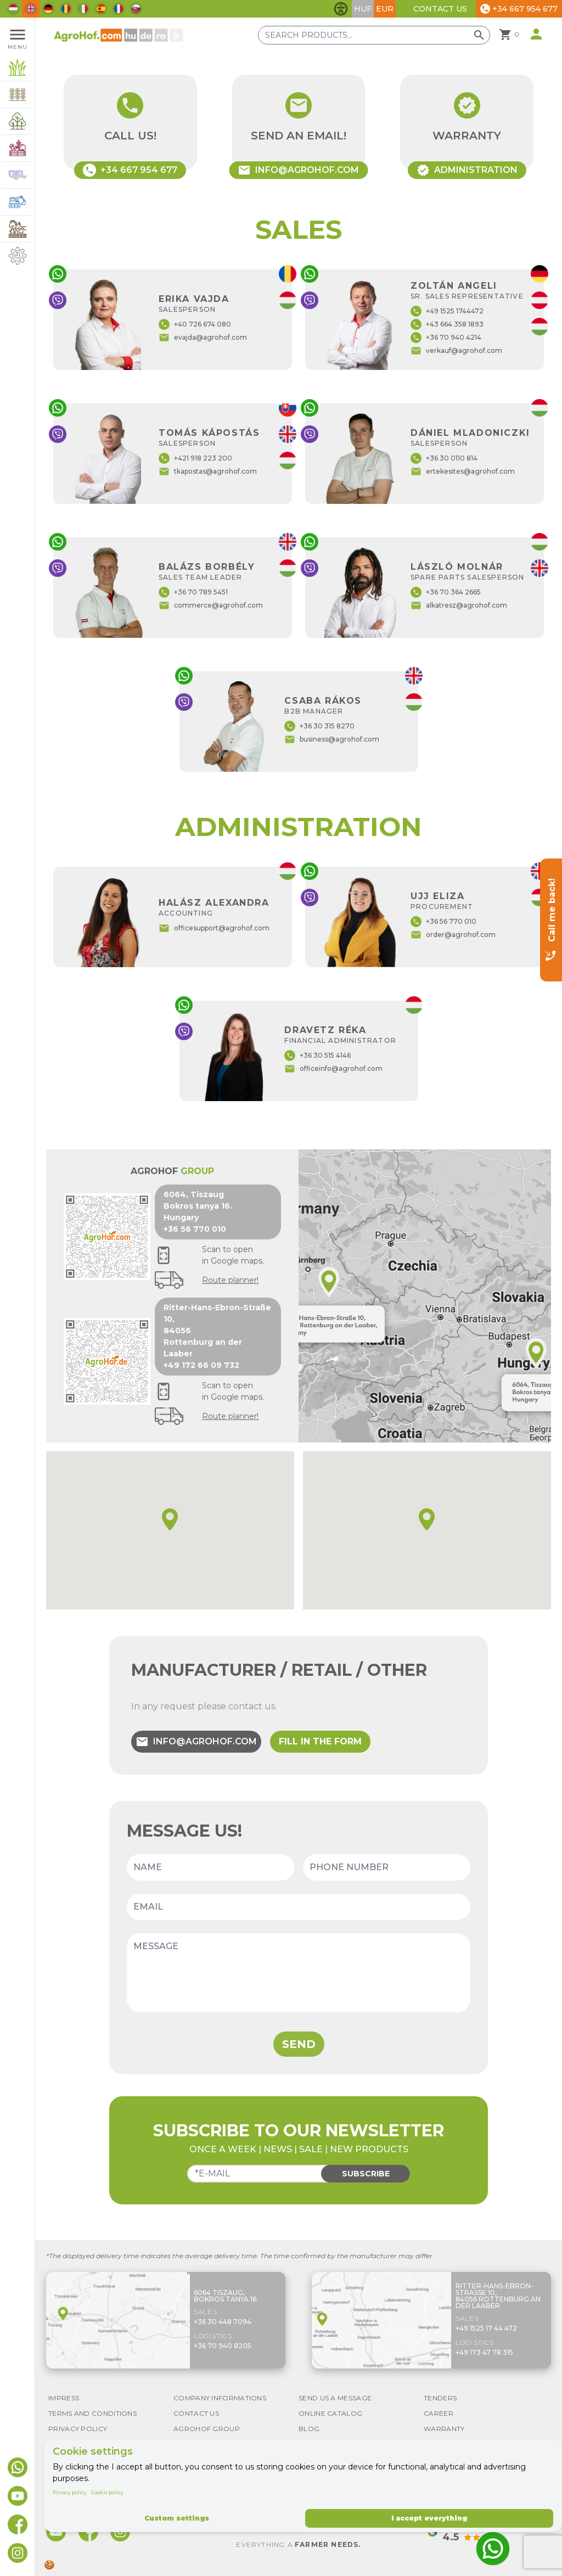  I want to click on +421 918 223 200, so click(195, 458).